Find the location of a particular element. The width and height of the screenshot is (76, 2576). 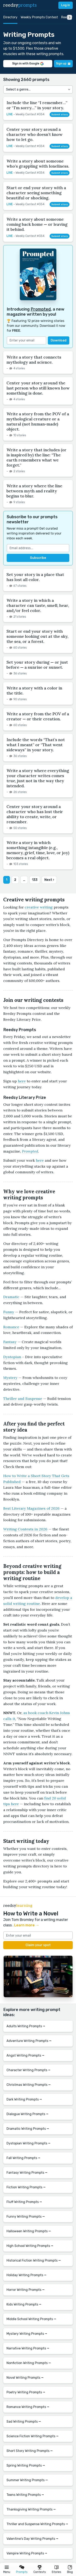

Funny Writing Prompts ⭢ is located at coordinates (25, 2216).